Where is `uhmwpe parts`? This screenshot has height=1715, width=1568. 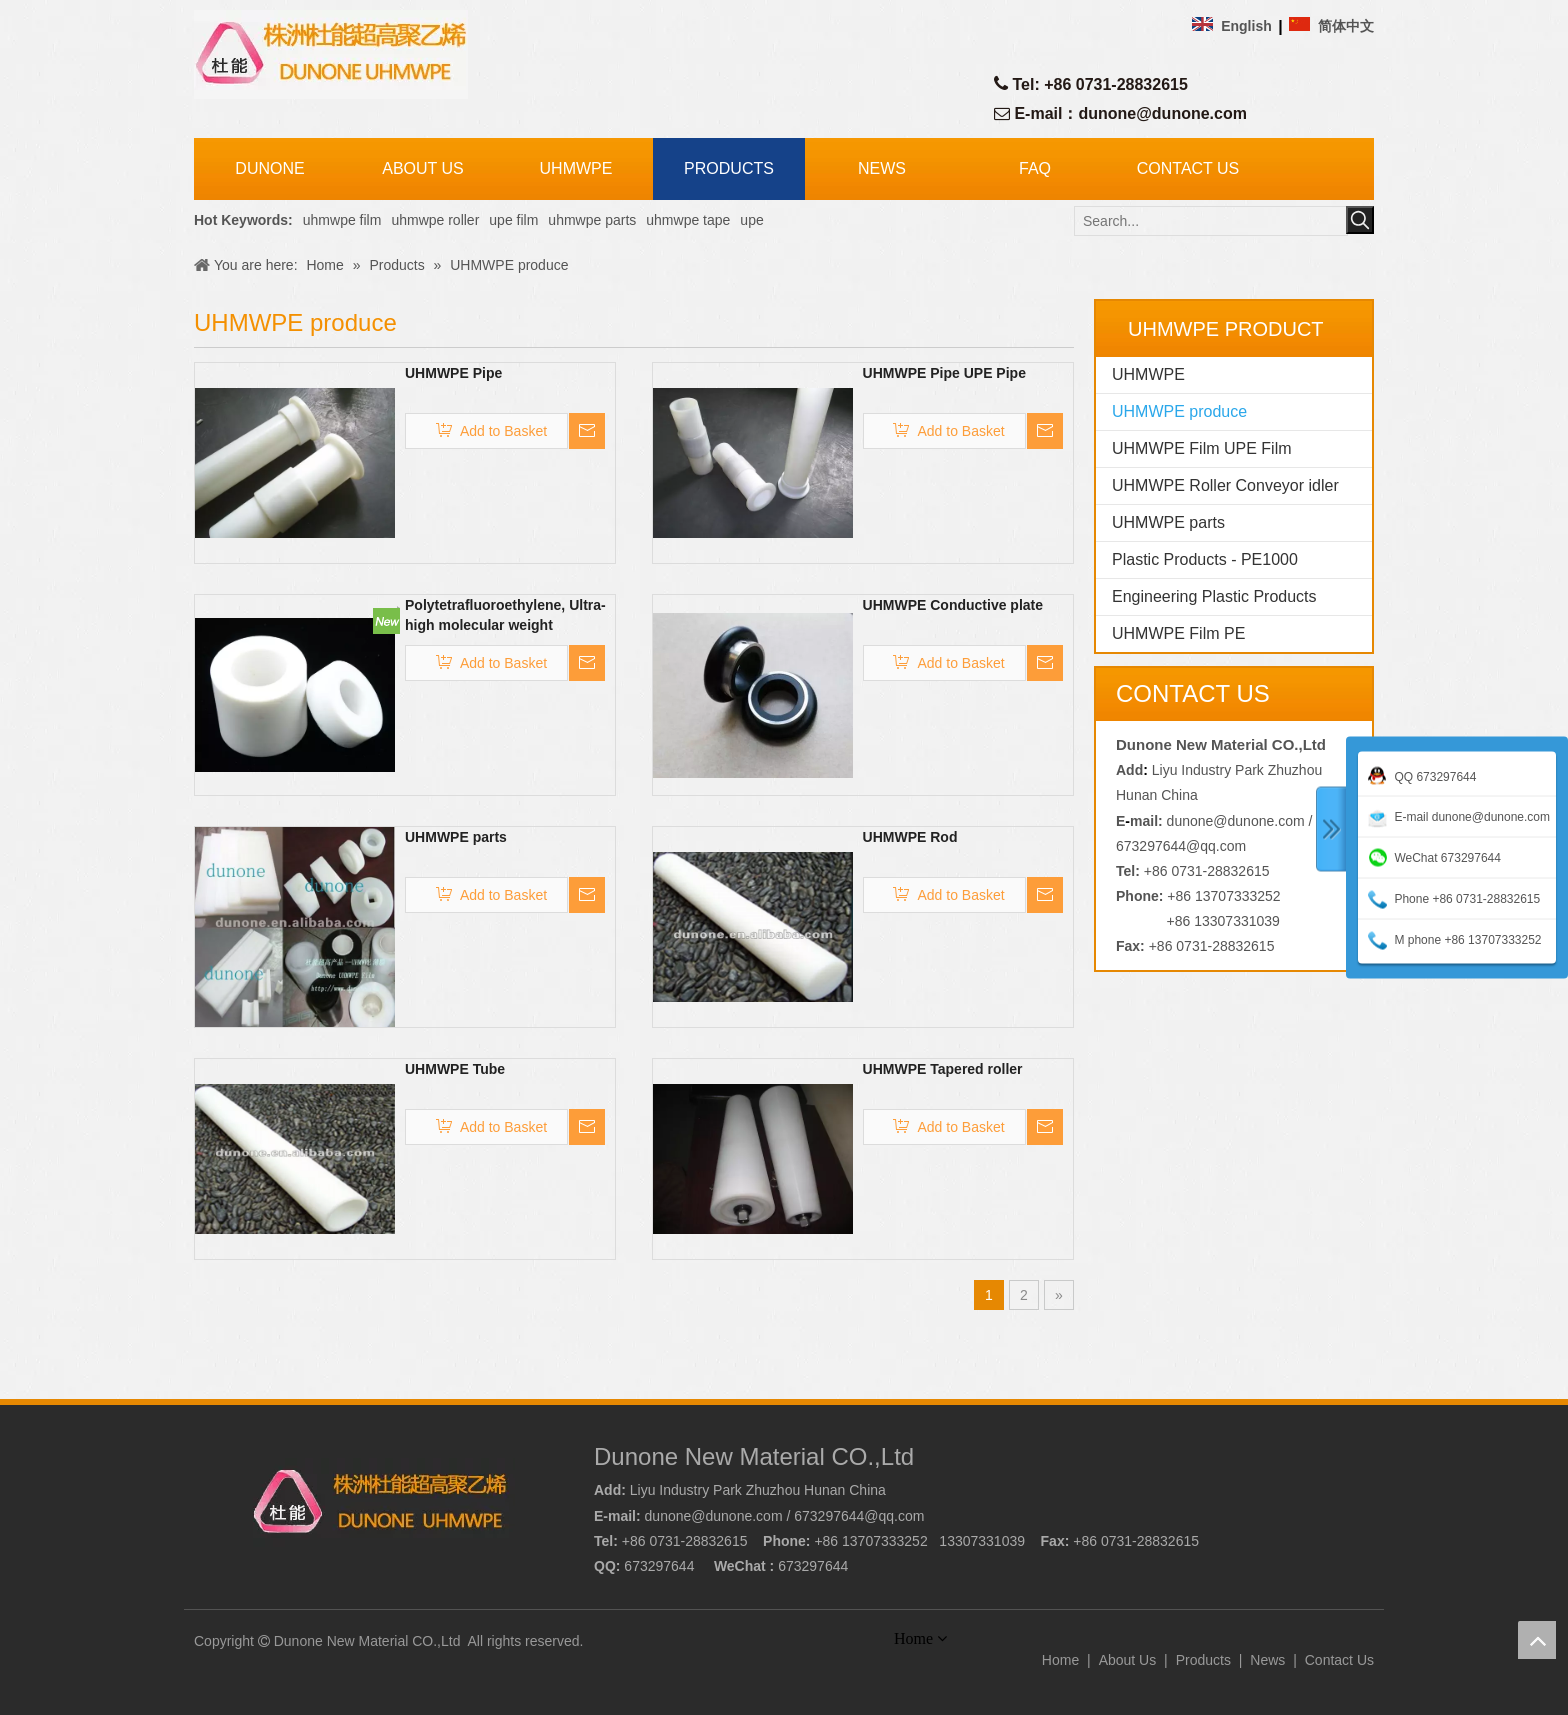 uhmwpe parts is located at coordinates (592, 220).